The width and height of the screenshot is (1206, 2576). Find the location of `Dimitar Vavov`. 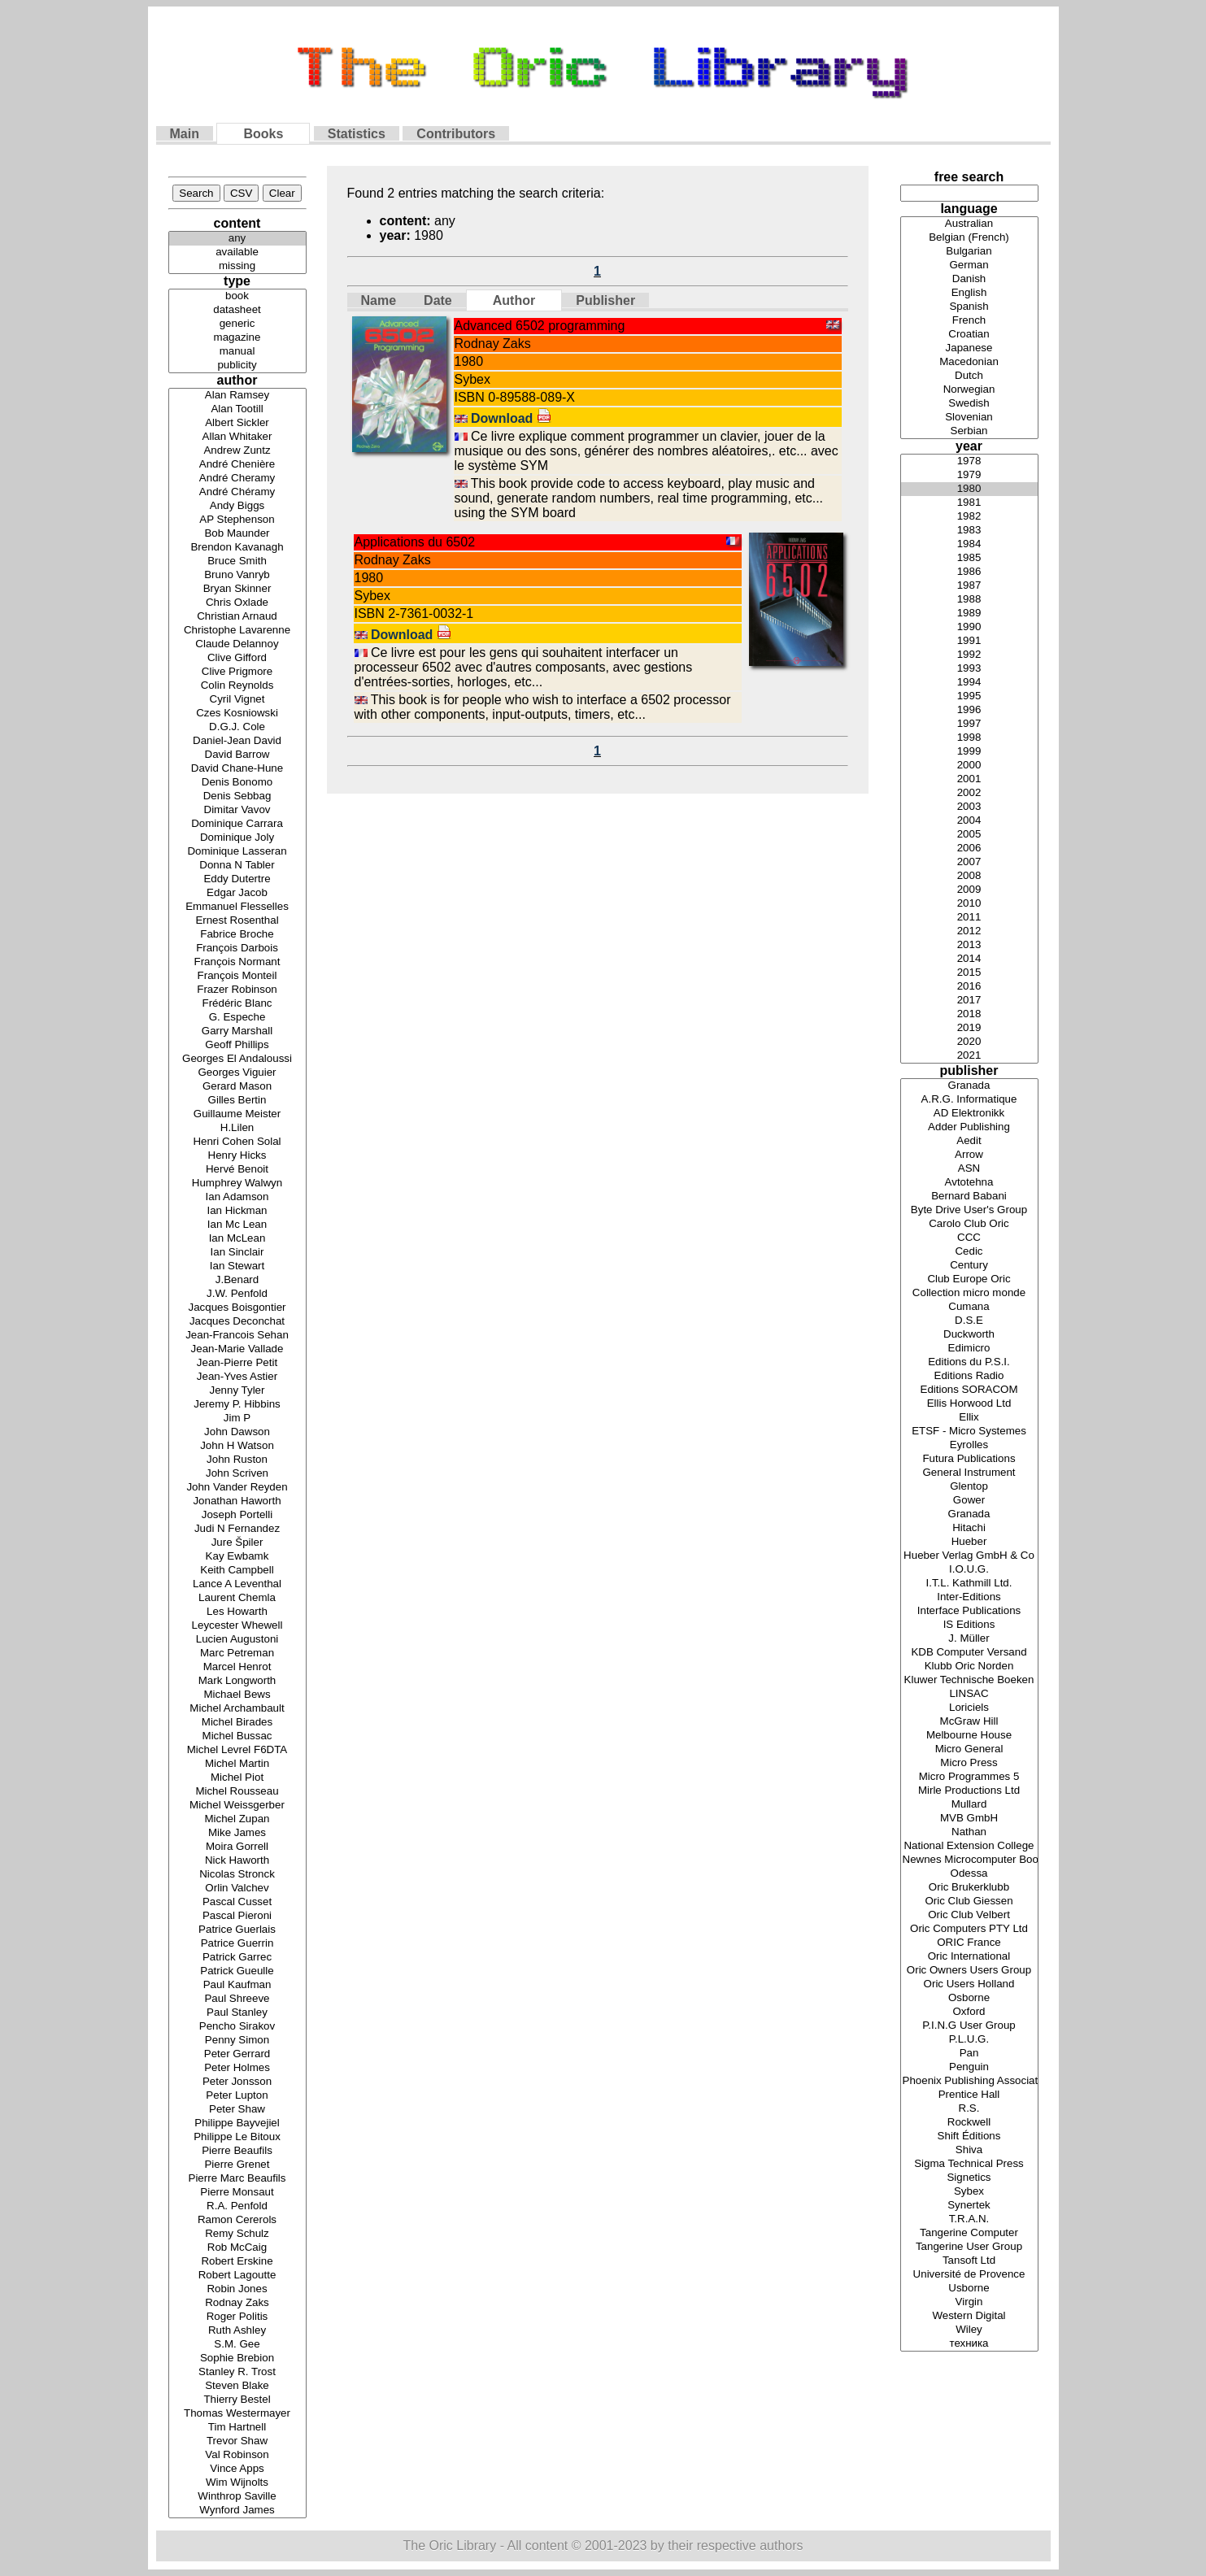

Dimitar Vavov is located at coordinates (237, 810).